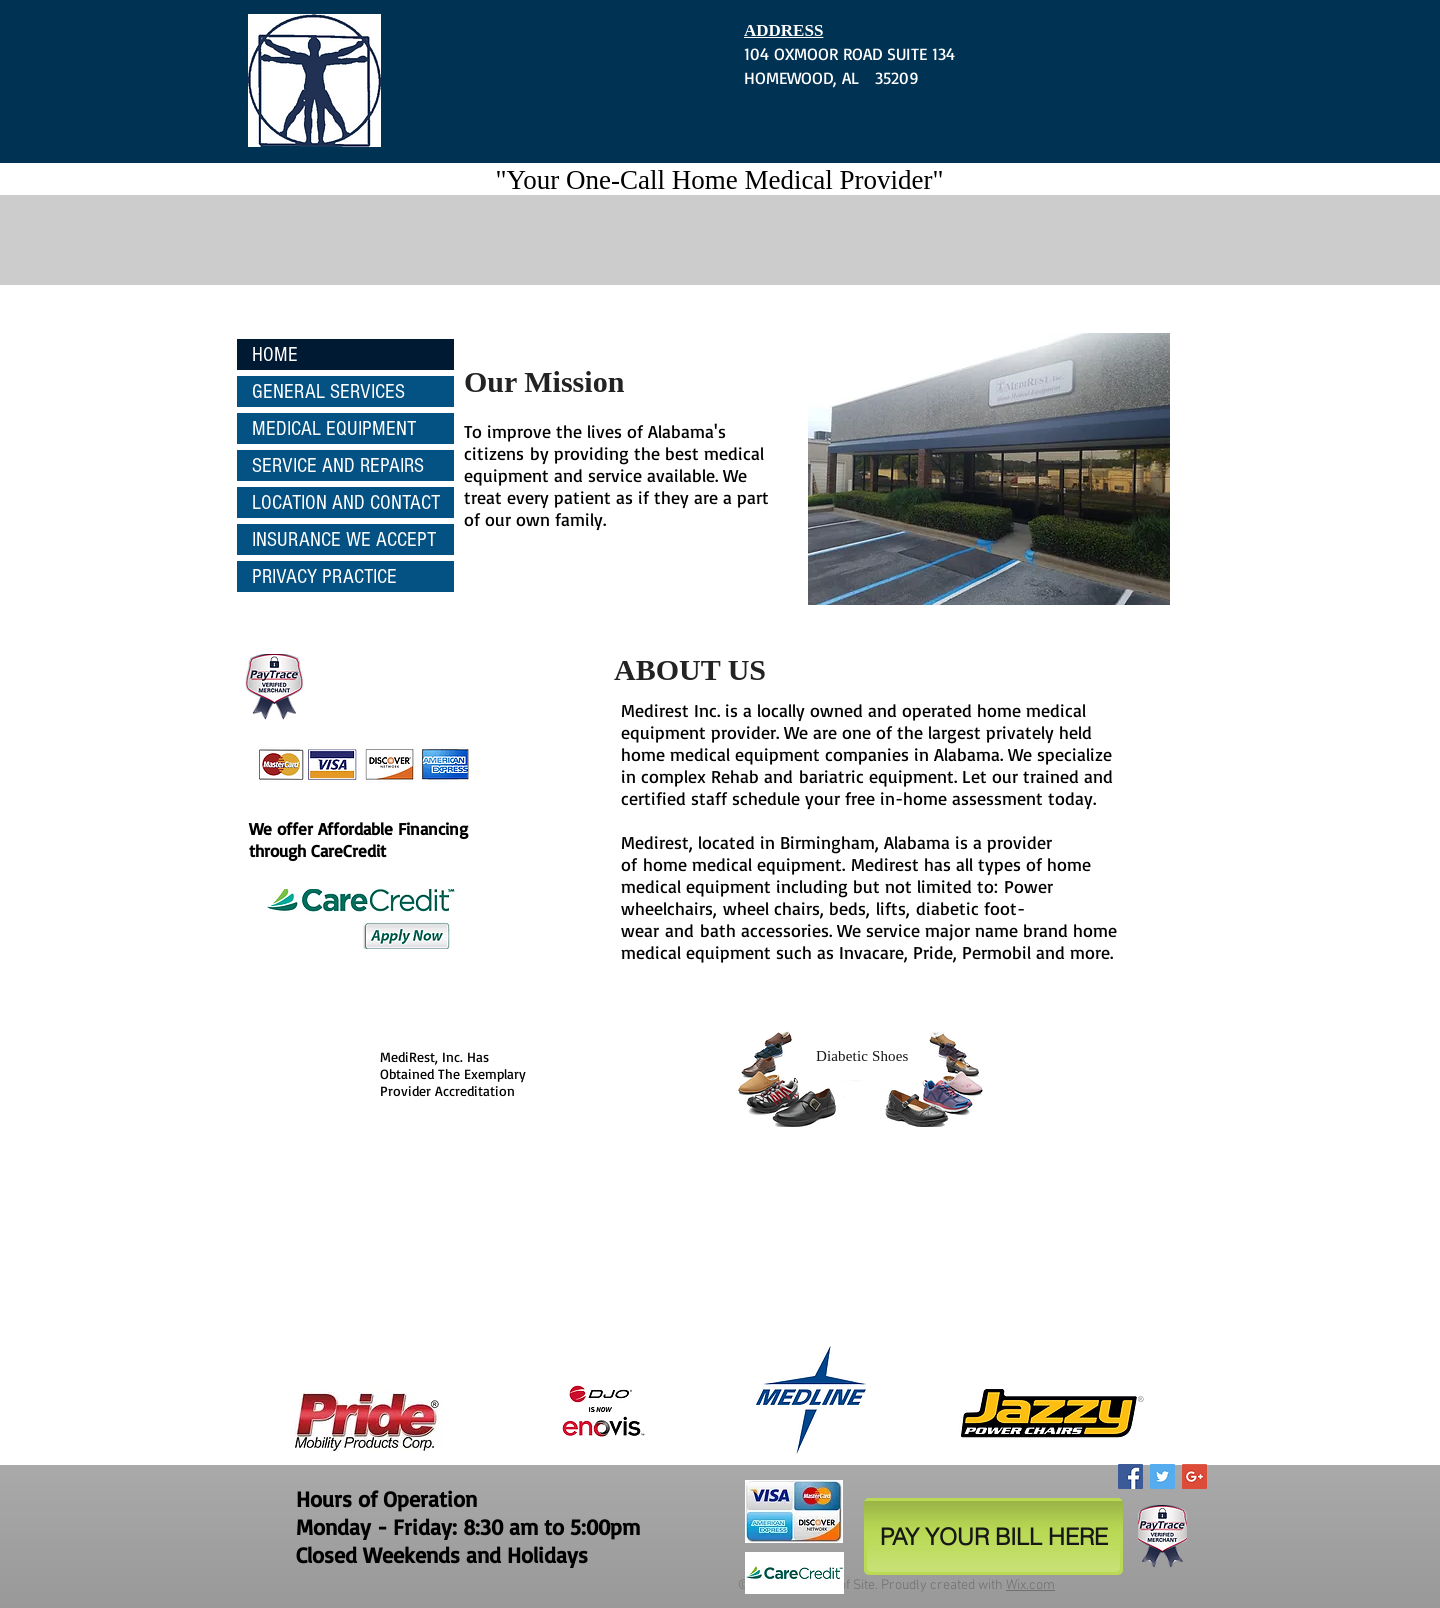  What do you see at coordinates (346, 502) in the screenshot?
I see `LOCATION AND CONTACT` at bounding box center [346, 502].